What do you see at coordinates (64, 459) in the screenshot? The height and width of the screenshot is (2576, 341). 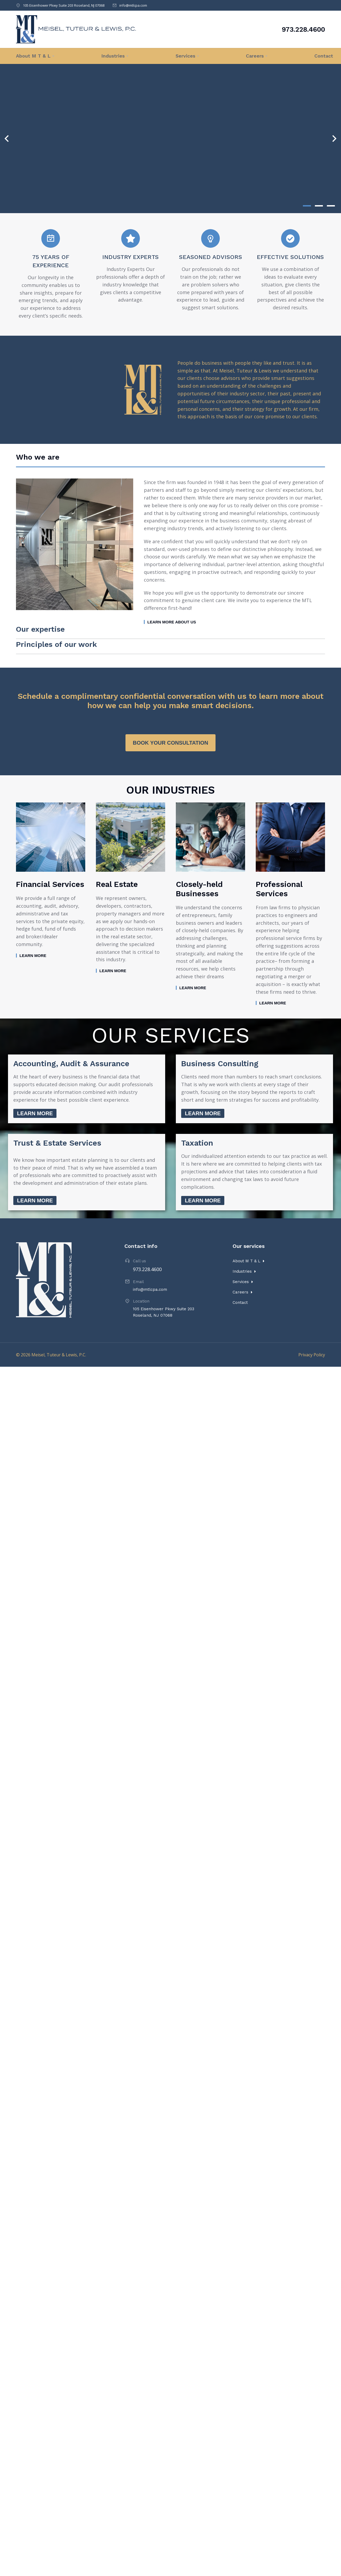 I see `[tab]` at bounding box center [64, 459].